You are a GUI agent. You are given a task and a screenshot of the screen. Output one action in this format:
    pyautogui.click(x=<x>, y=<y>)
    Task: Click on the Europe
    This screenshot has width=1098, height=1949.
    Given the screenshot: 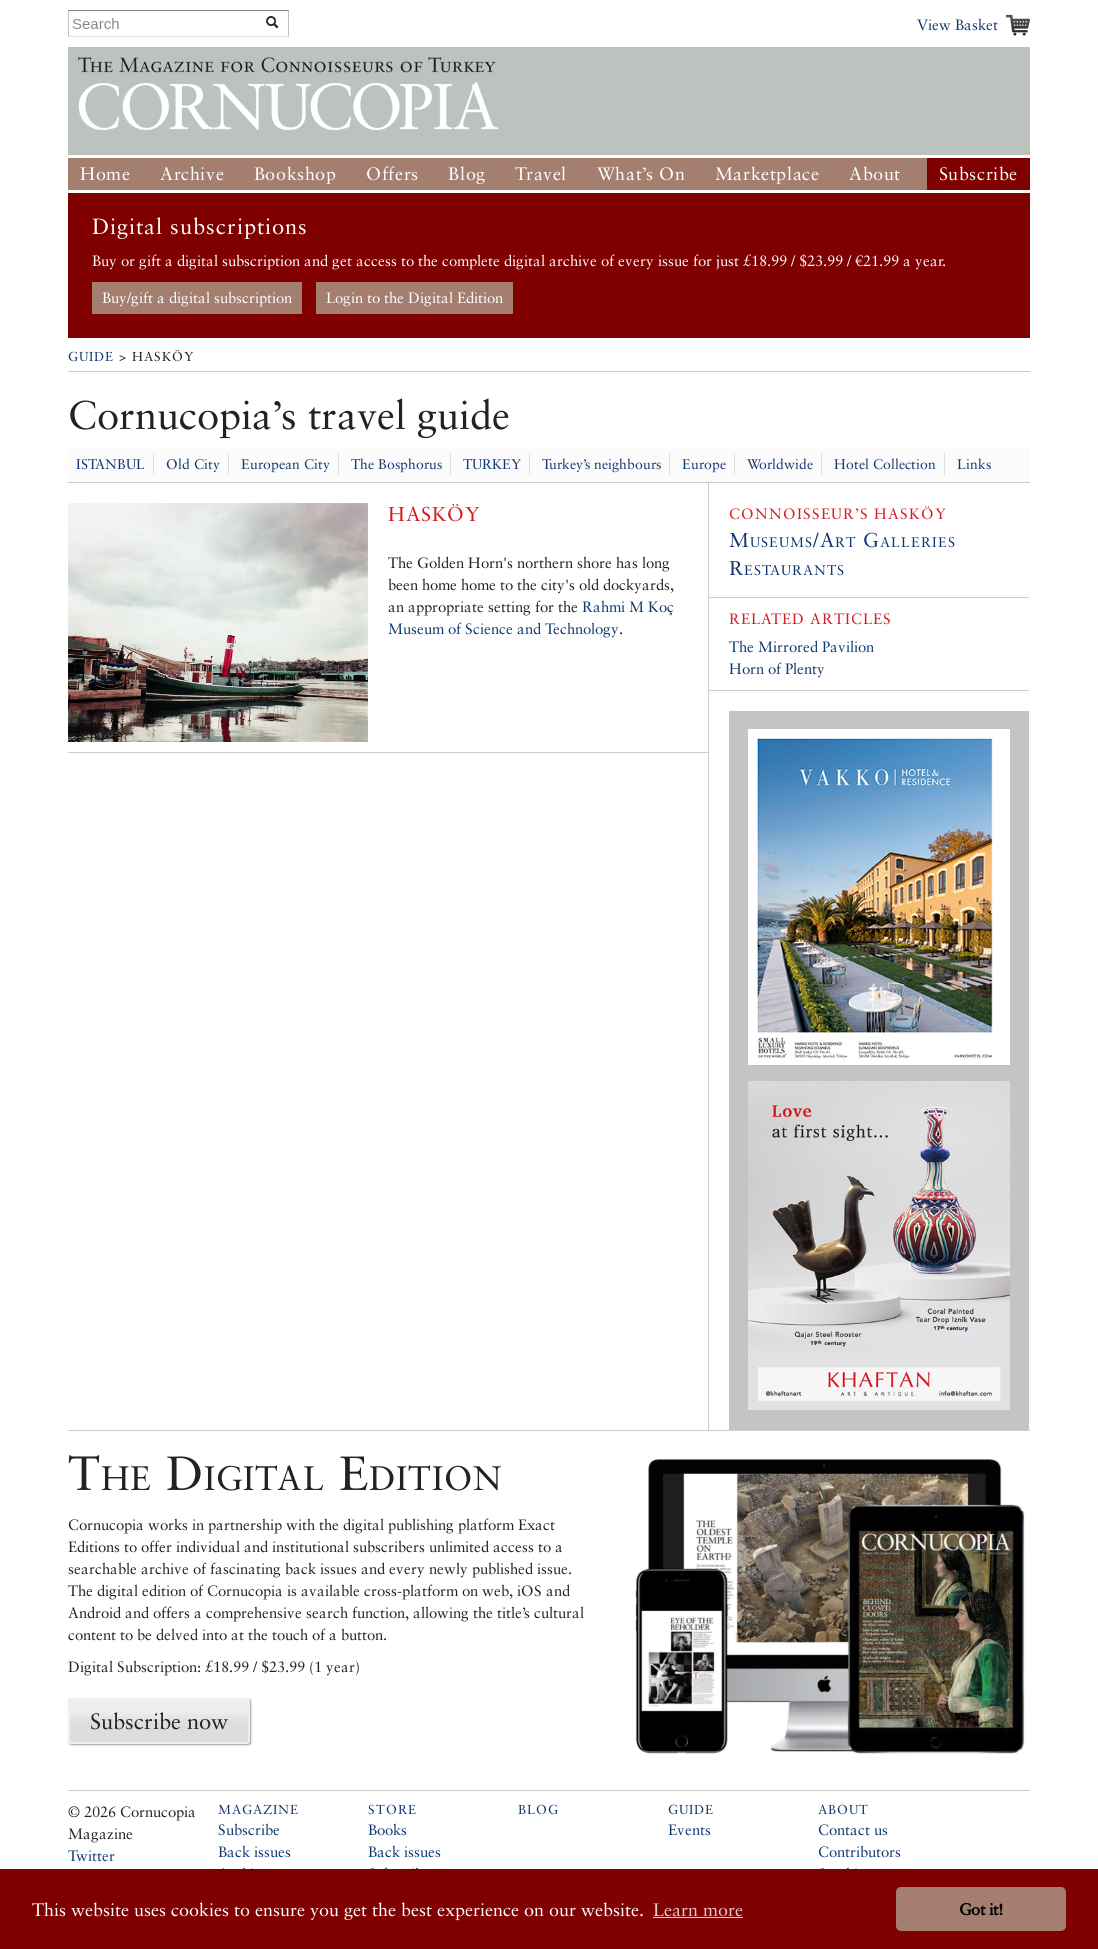 What is the action you would take?
    pyautogui.click(x=704, y=464)
    